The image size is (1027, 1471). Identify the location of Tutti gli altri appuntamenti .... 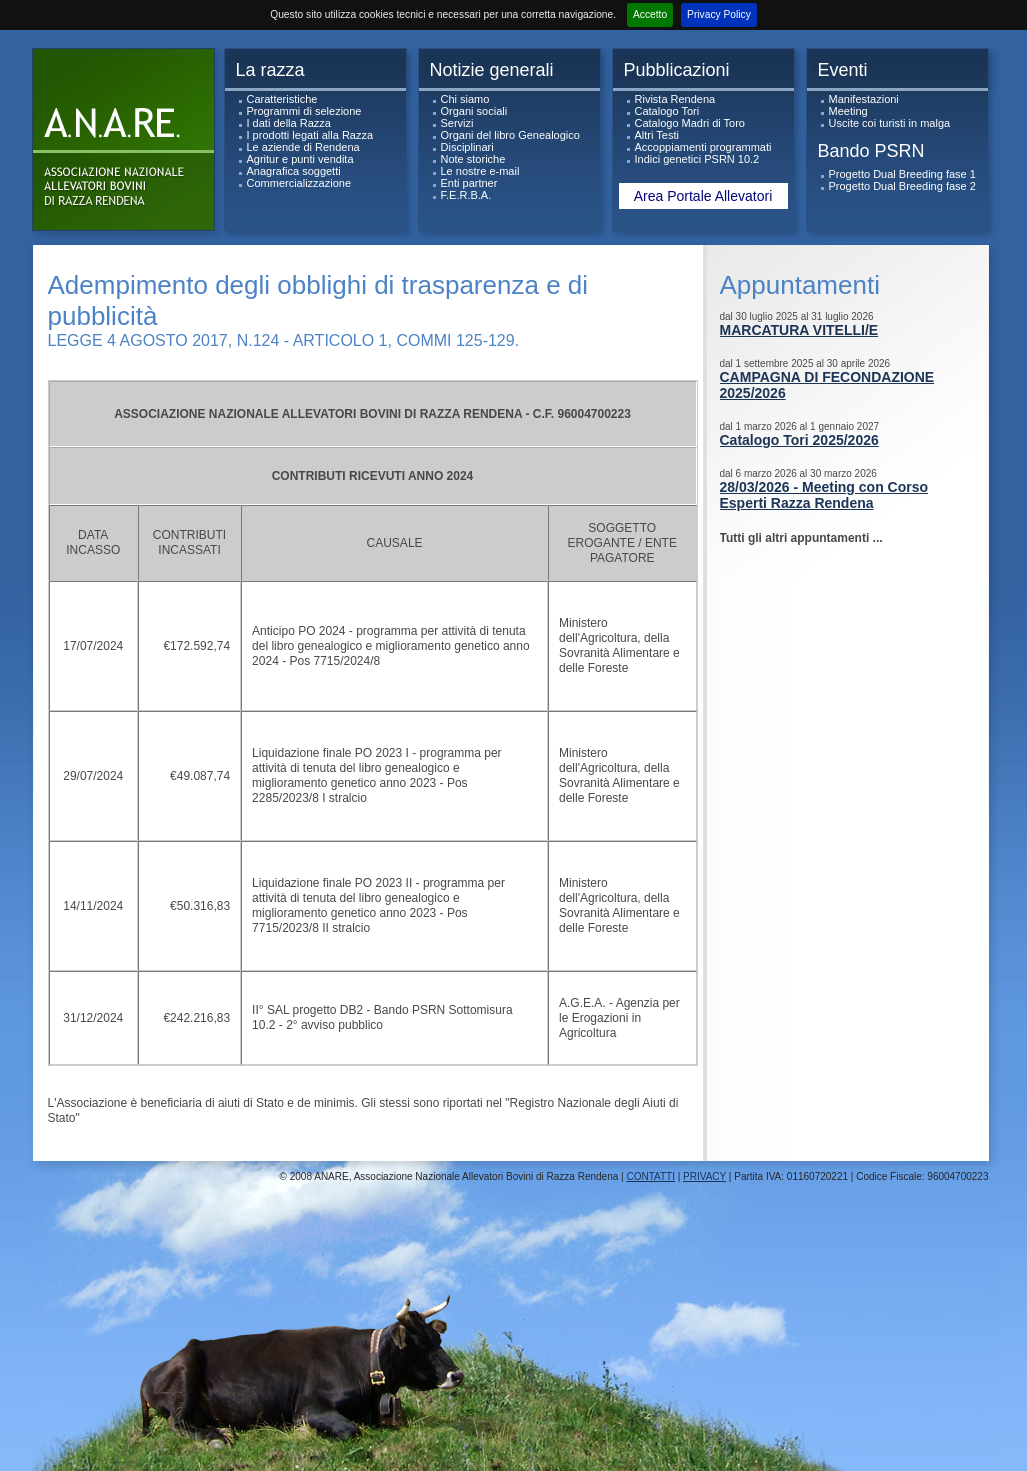
(801, 538).